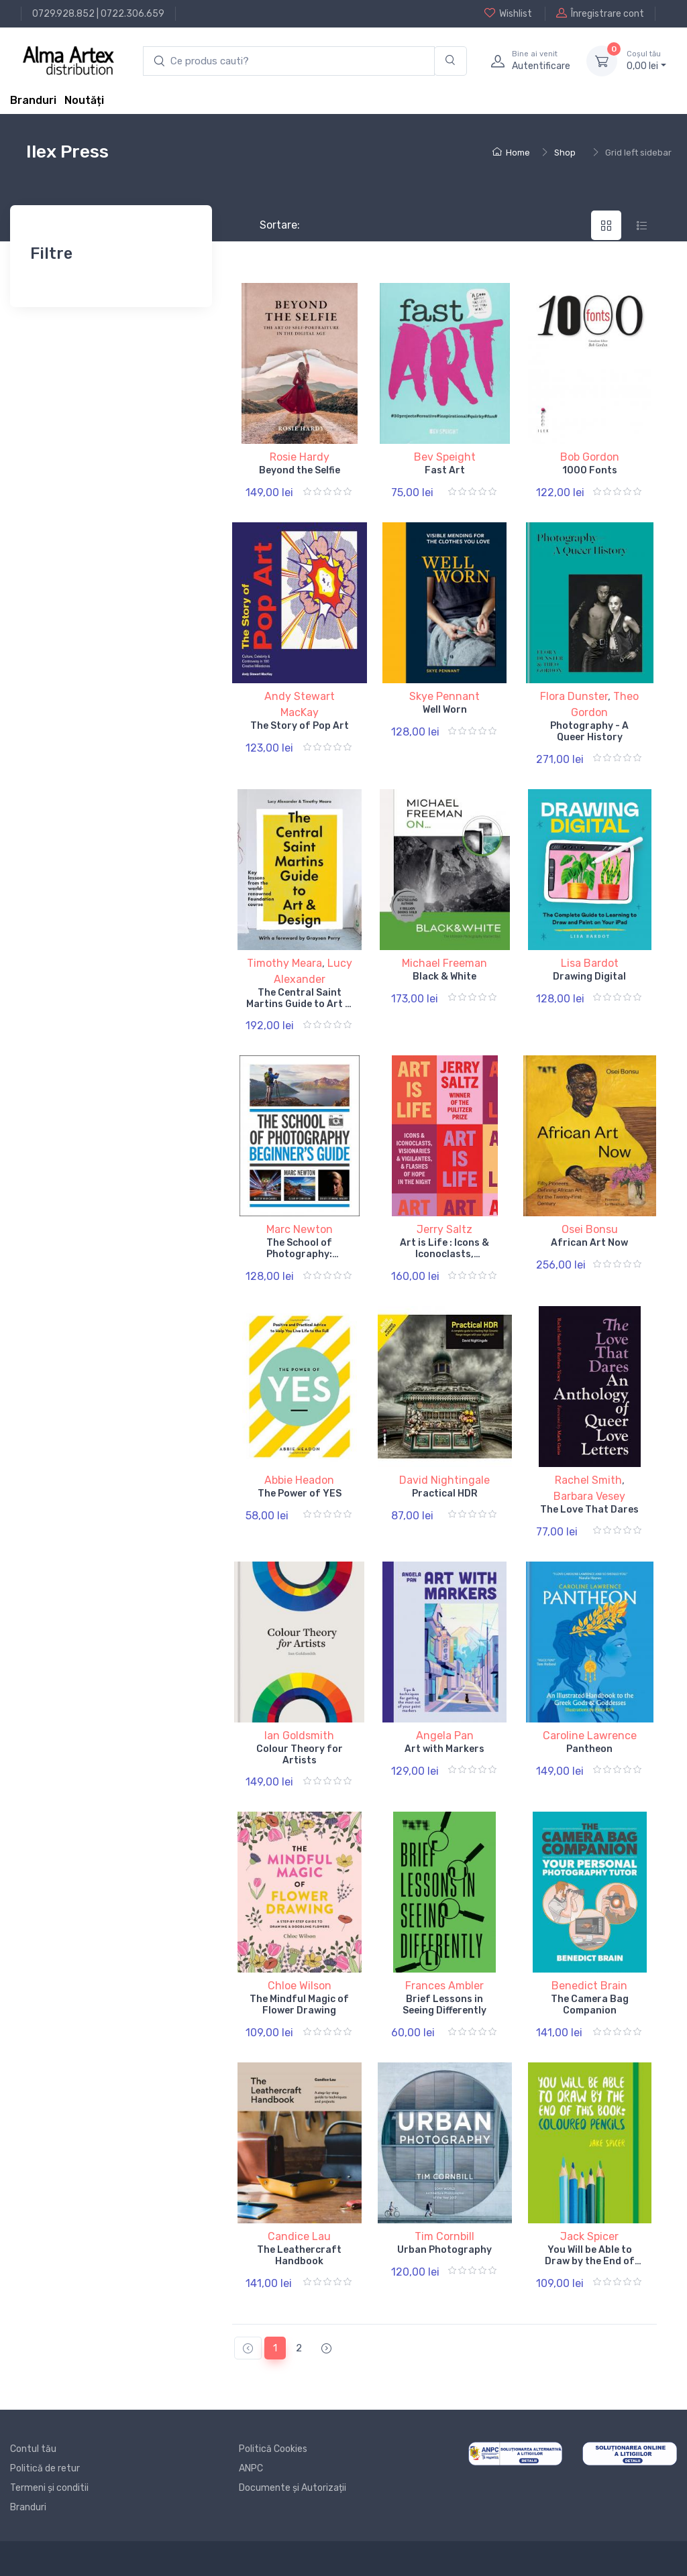 This screenshot has width=687, height=2576. What do you see at coordinates (444, 963) in the screenshot?
I see `Michael Freeman` at bounding box center [444, 963].